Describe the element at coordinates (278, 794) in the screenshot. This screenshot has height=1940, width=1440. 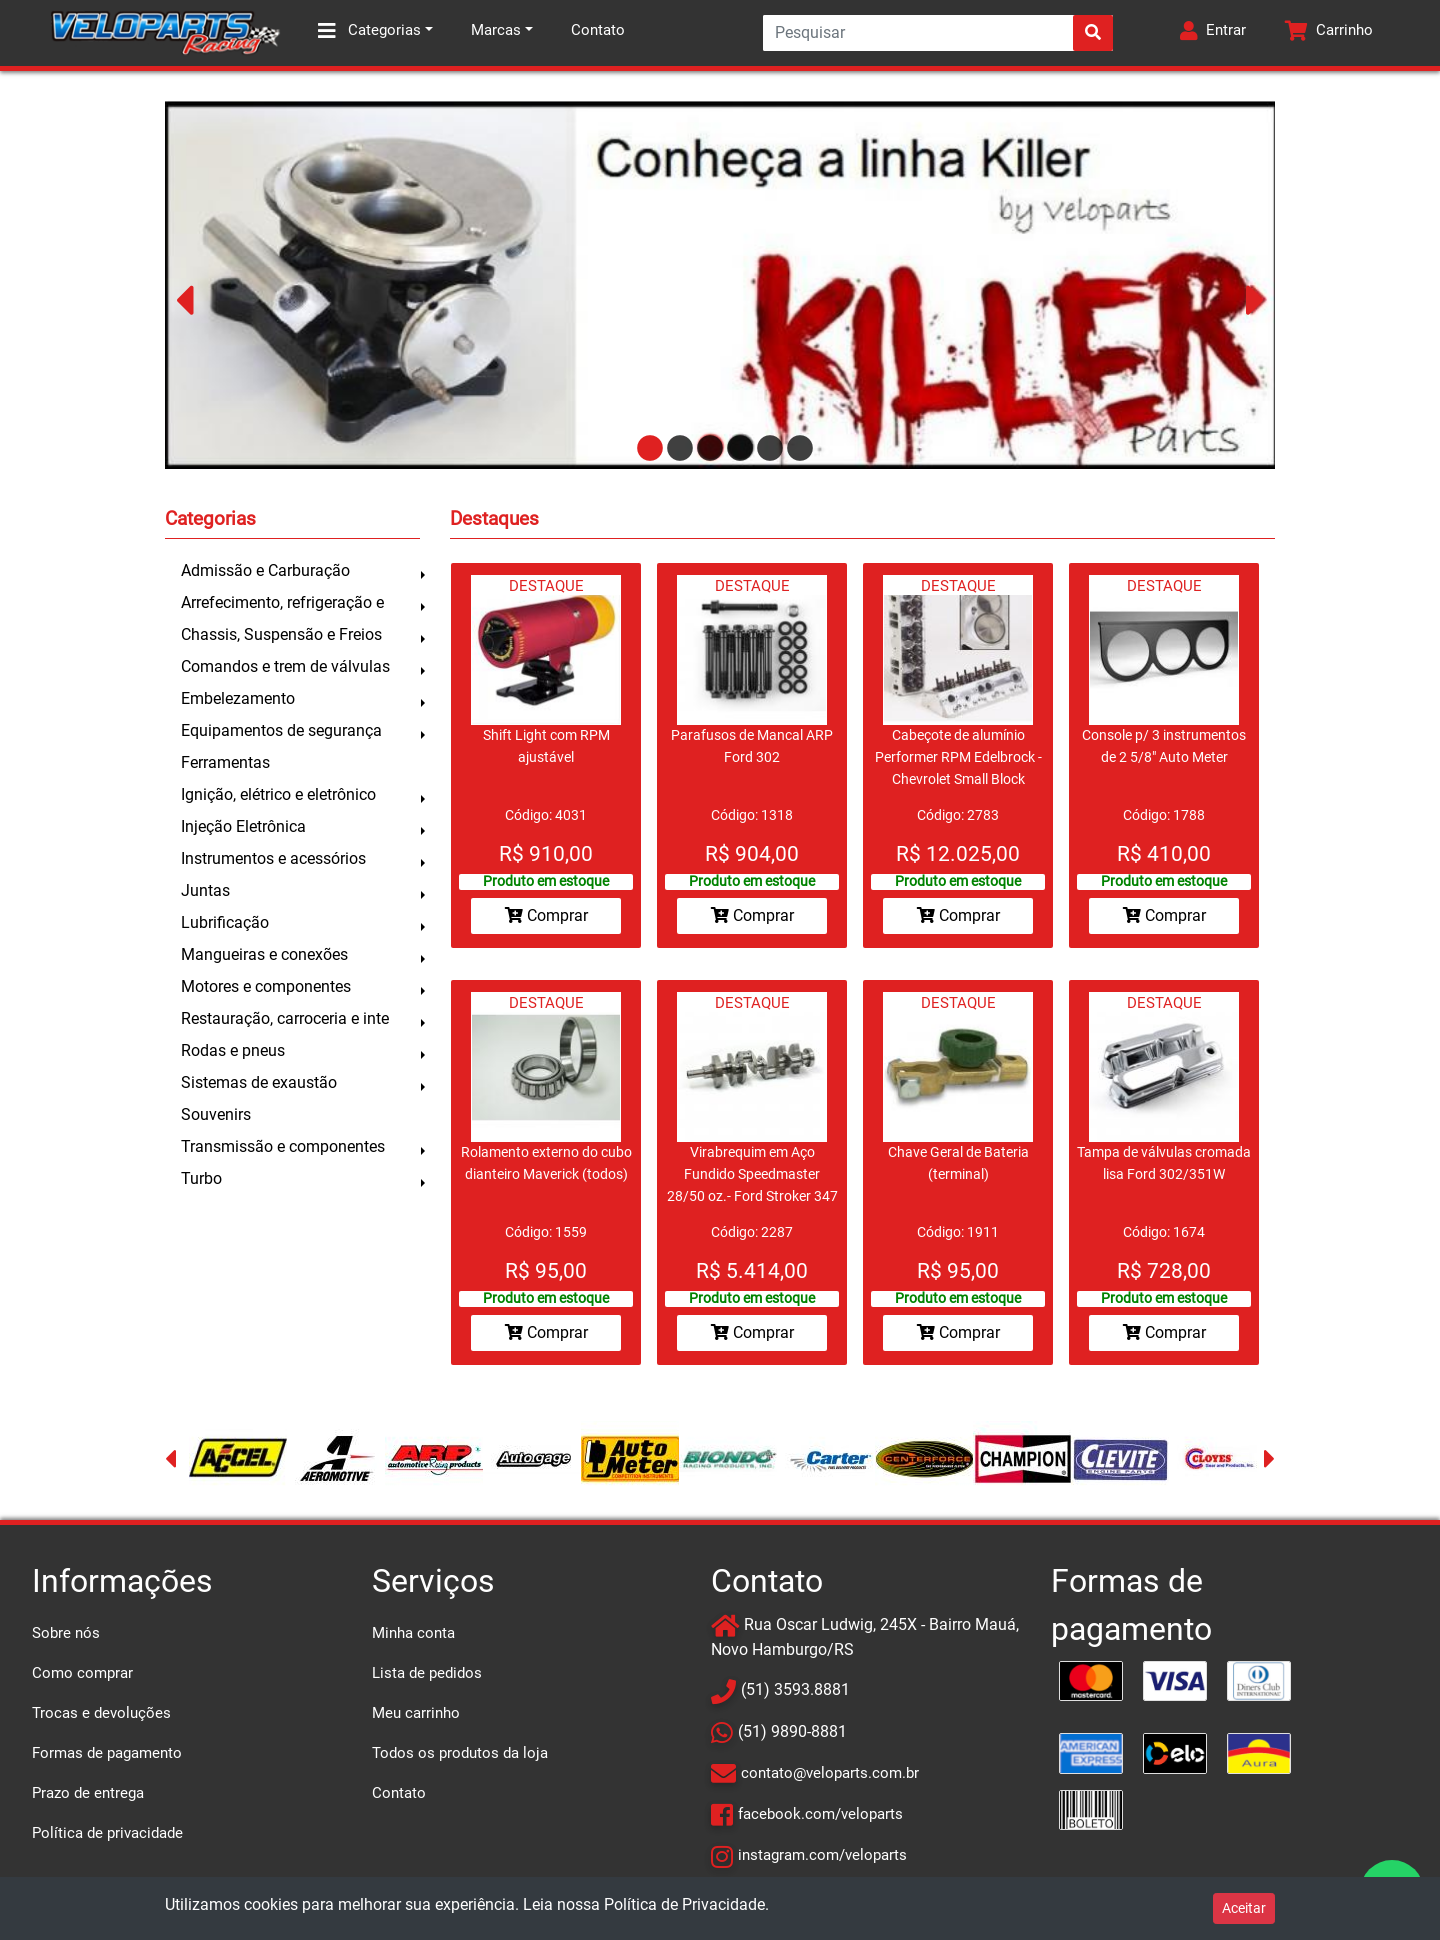
I see `Ignição, elétrico e eletrônico` at that location.